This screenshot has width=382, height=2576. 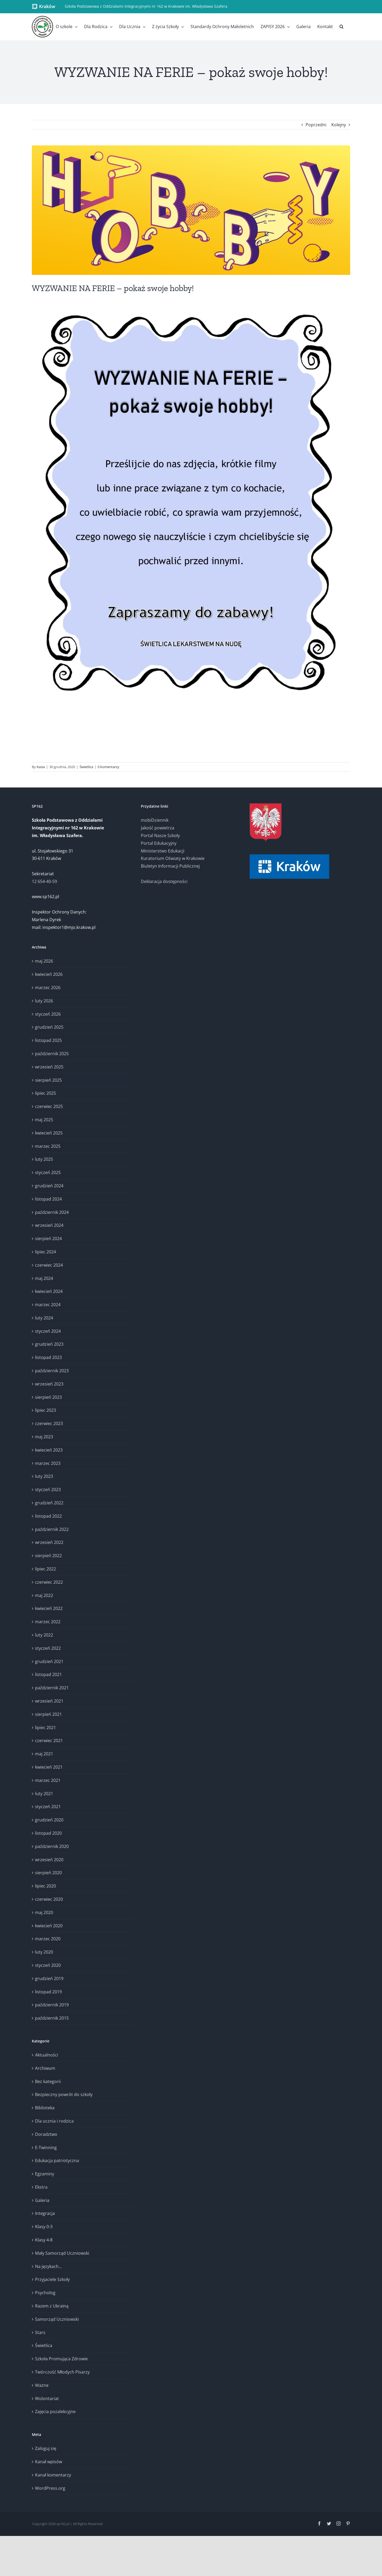 I want to click on październik 2019, so click(x=52, y=2005).